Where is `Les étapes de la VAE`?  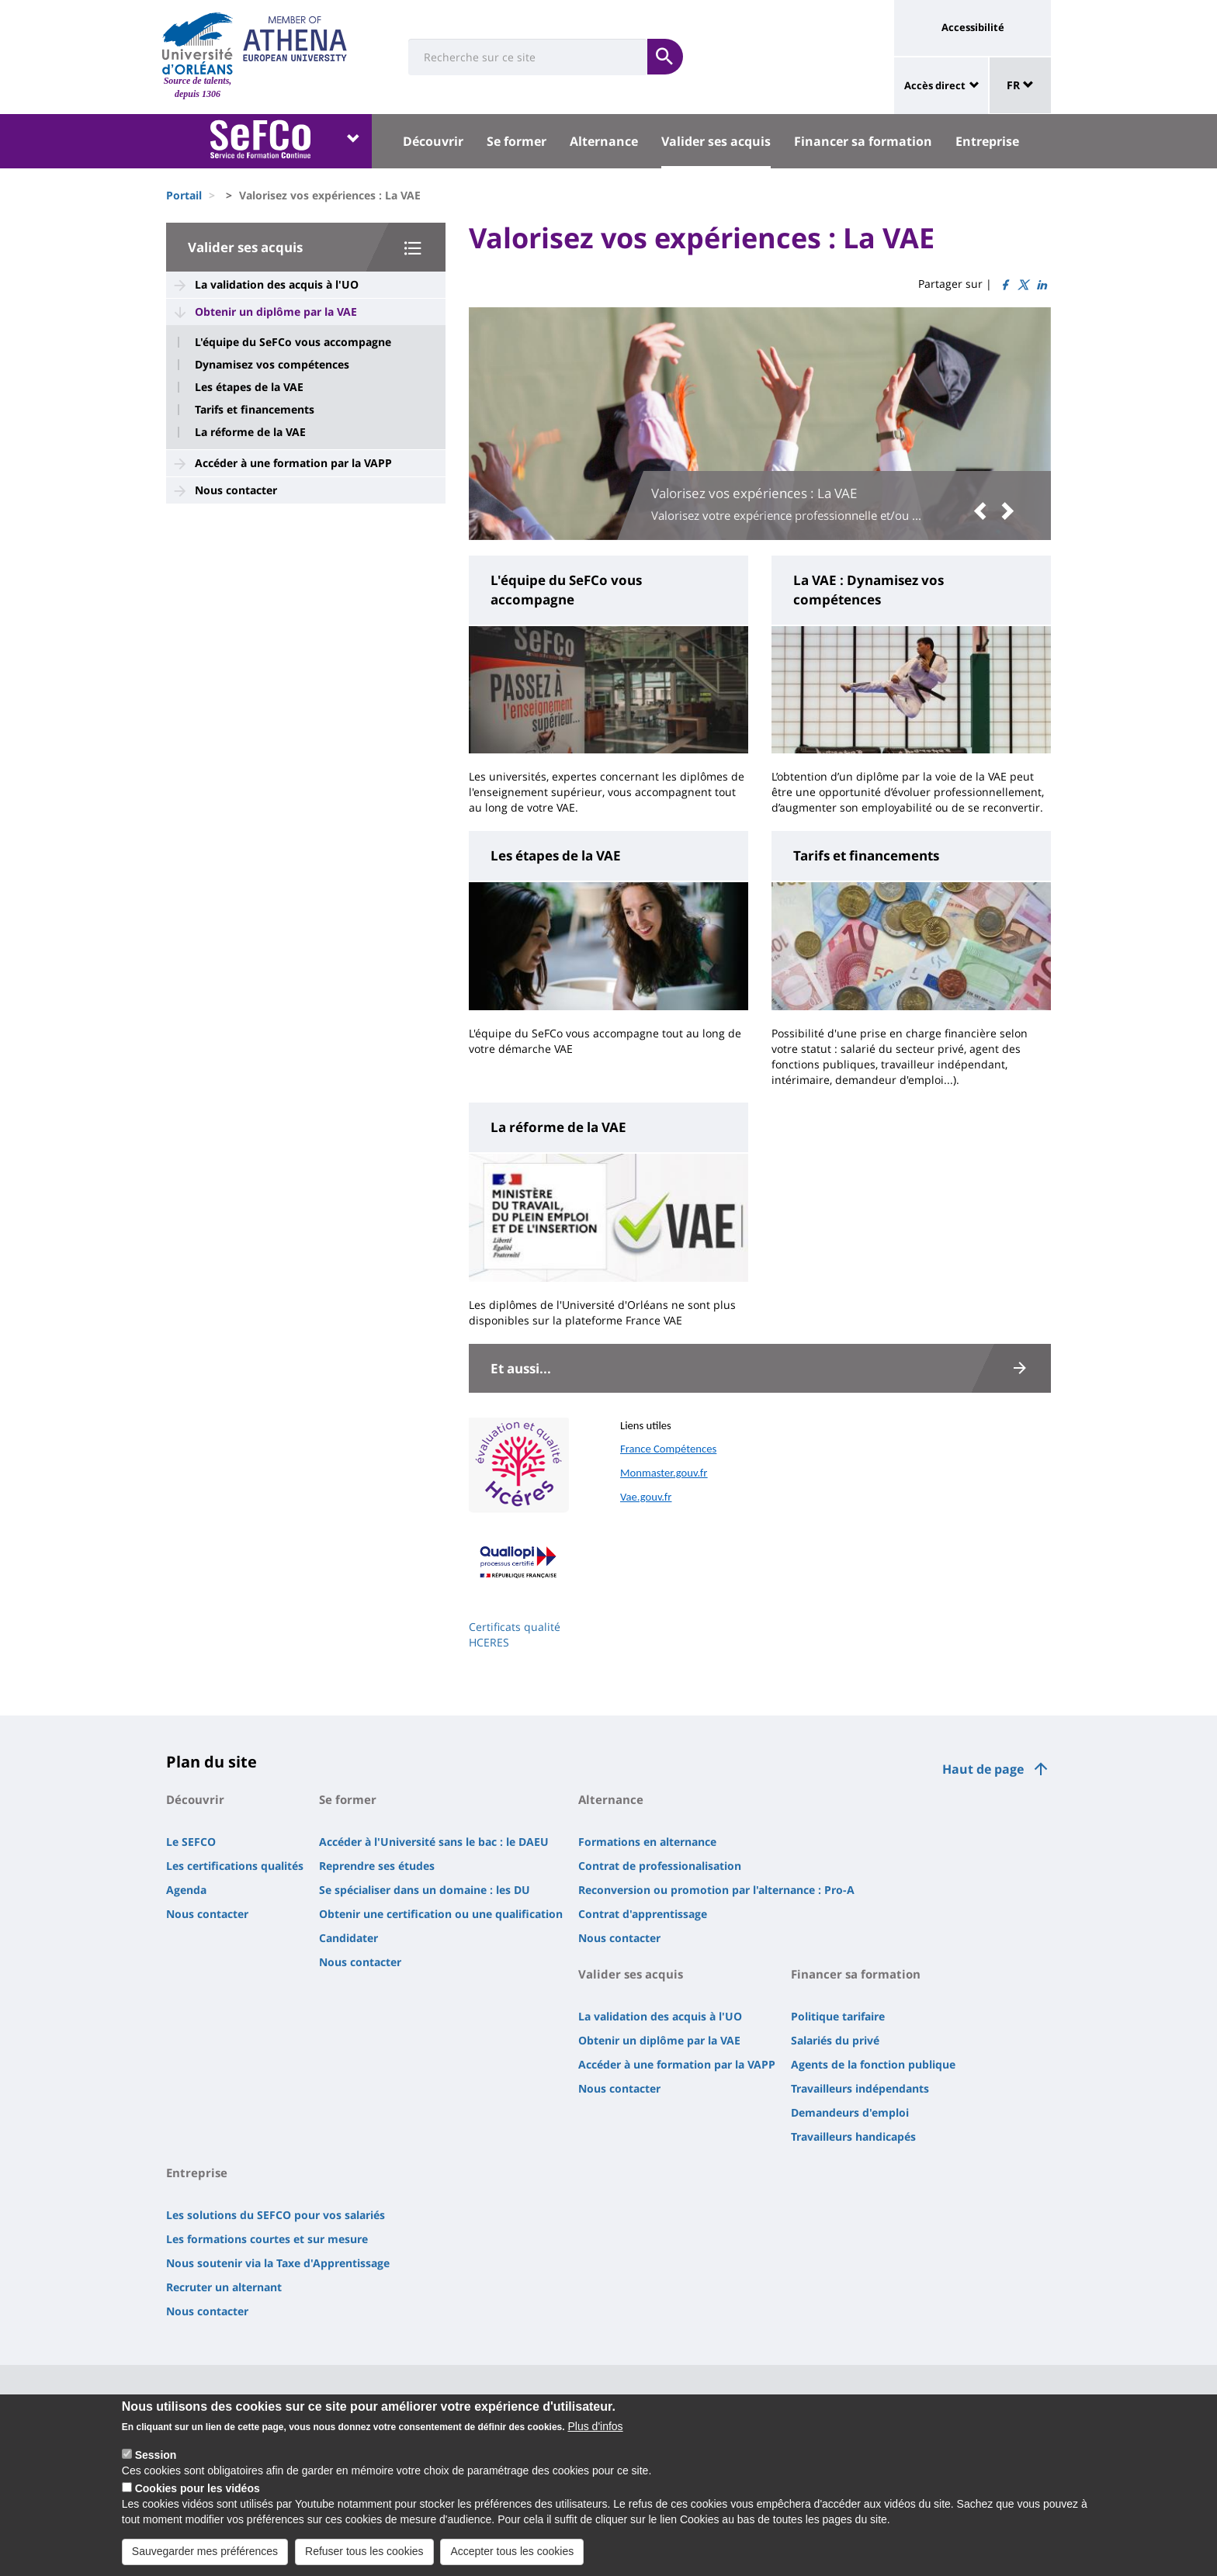 Les étapes de la VAE is located at coordinates (249, 387).